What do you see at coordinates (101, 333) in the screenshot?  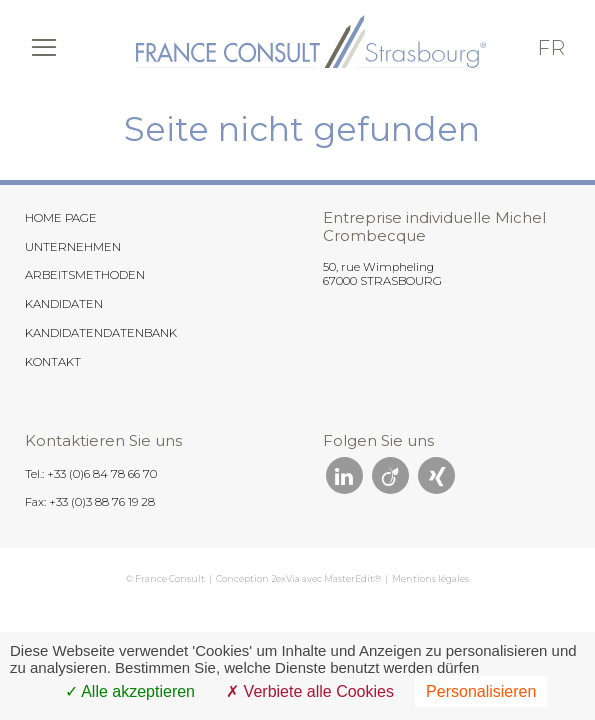 I see `KANDIDATENDATENBANK` at bounding box center [101, 333].